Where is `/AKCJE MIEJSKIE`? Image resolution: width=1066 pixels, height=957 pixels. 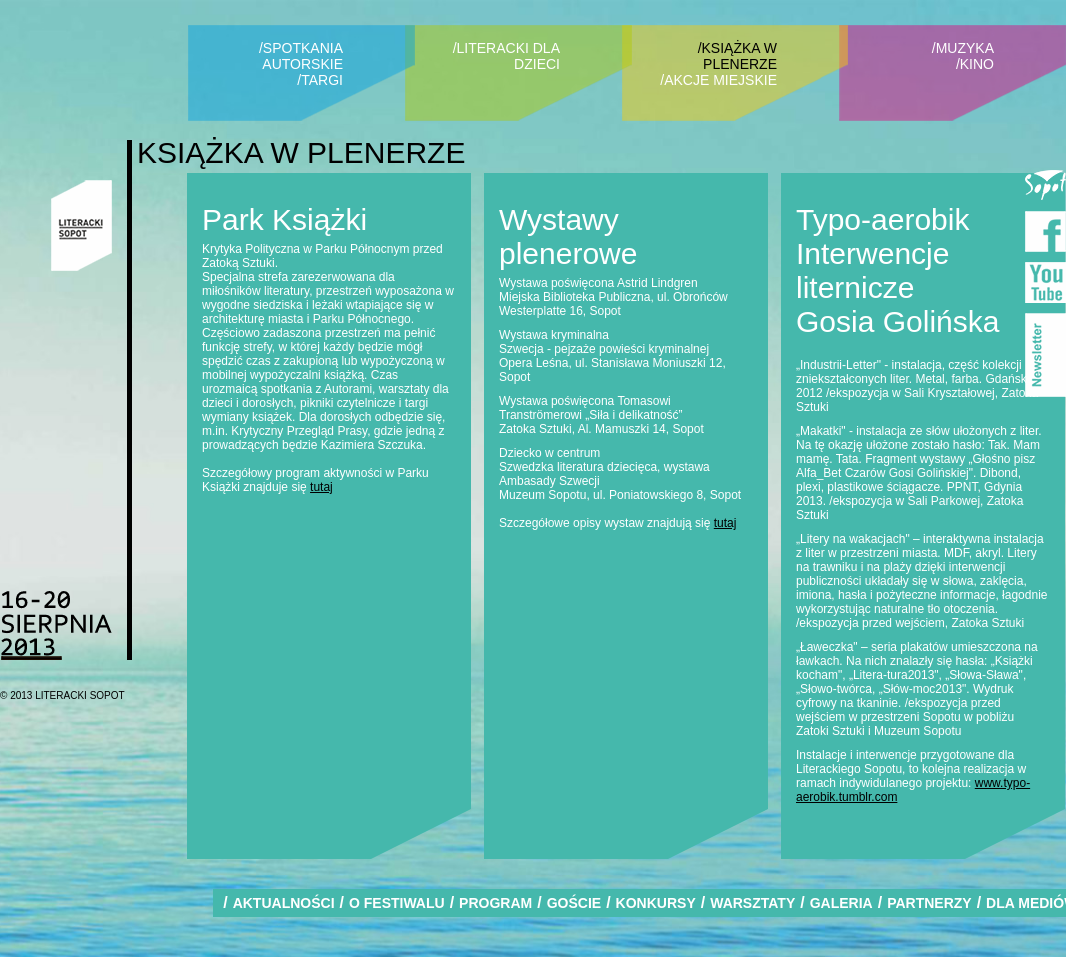 /AKCJE MIEJSKIE is located at coordinates (718, 80).